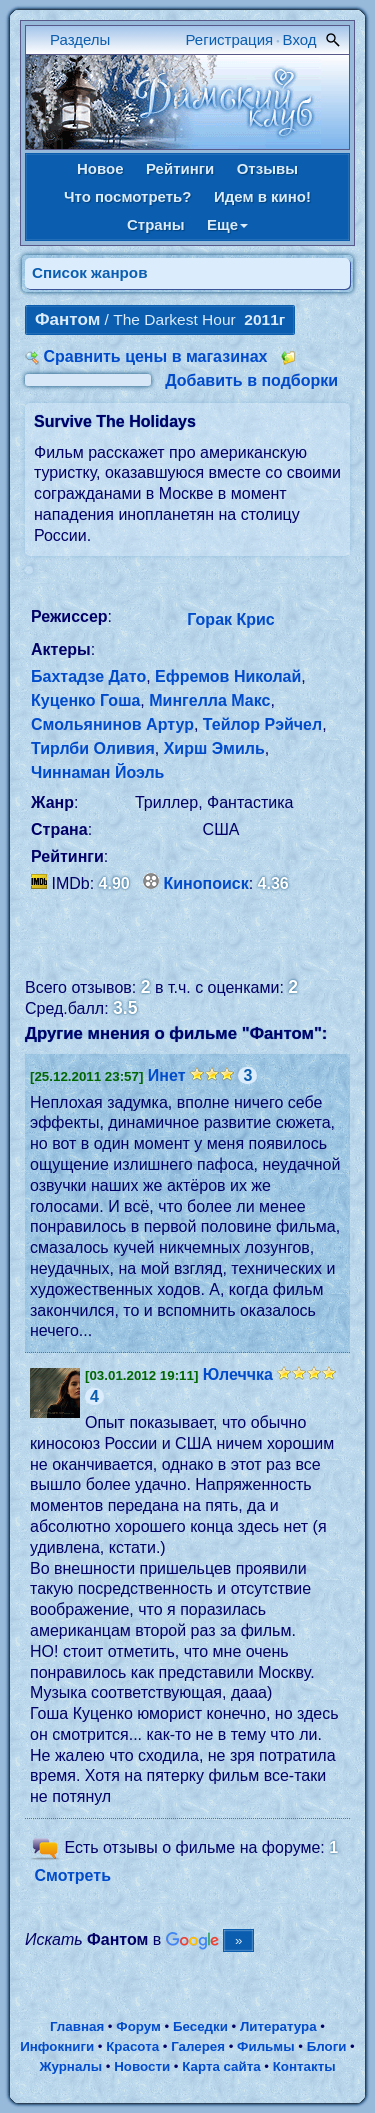  Describe the element at coordinates (304, 2066) in the screenshot. I see `Контакты` at that location.